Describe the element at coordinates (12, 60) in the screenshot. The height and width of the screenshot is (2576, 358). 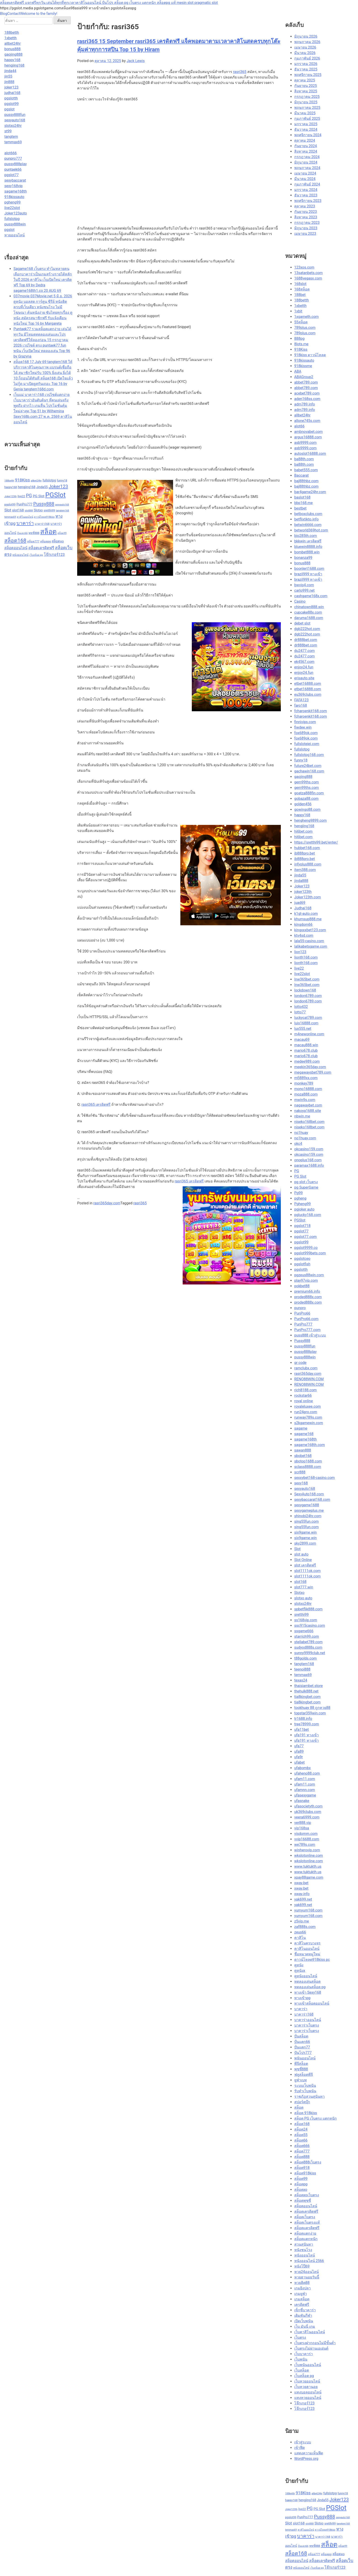
I see `happy168` at that location.